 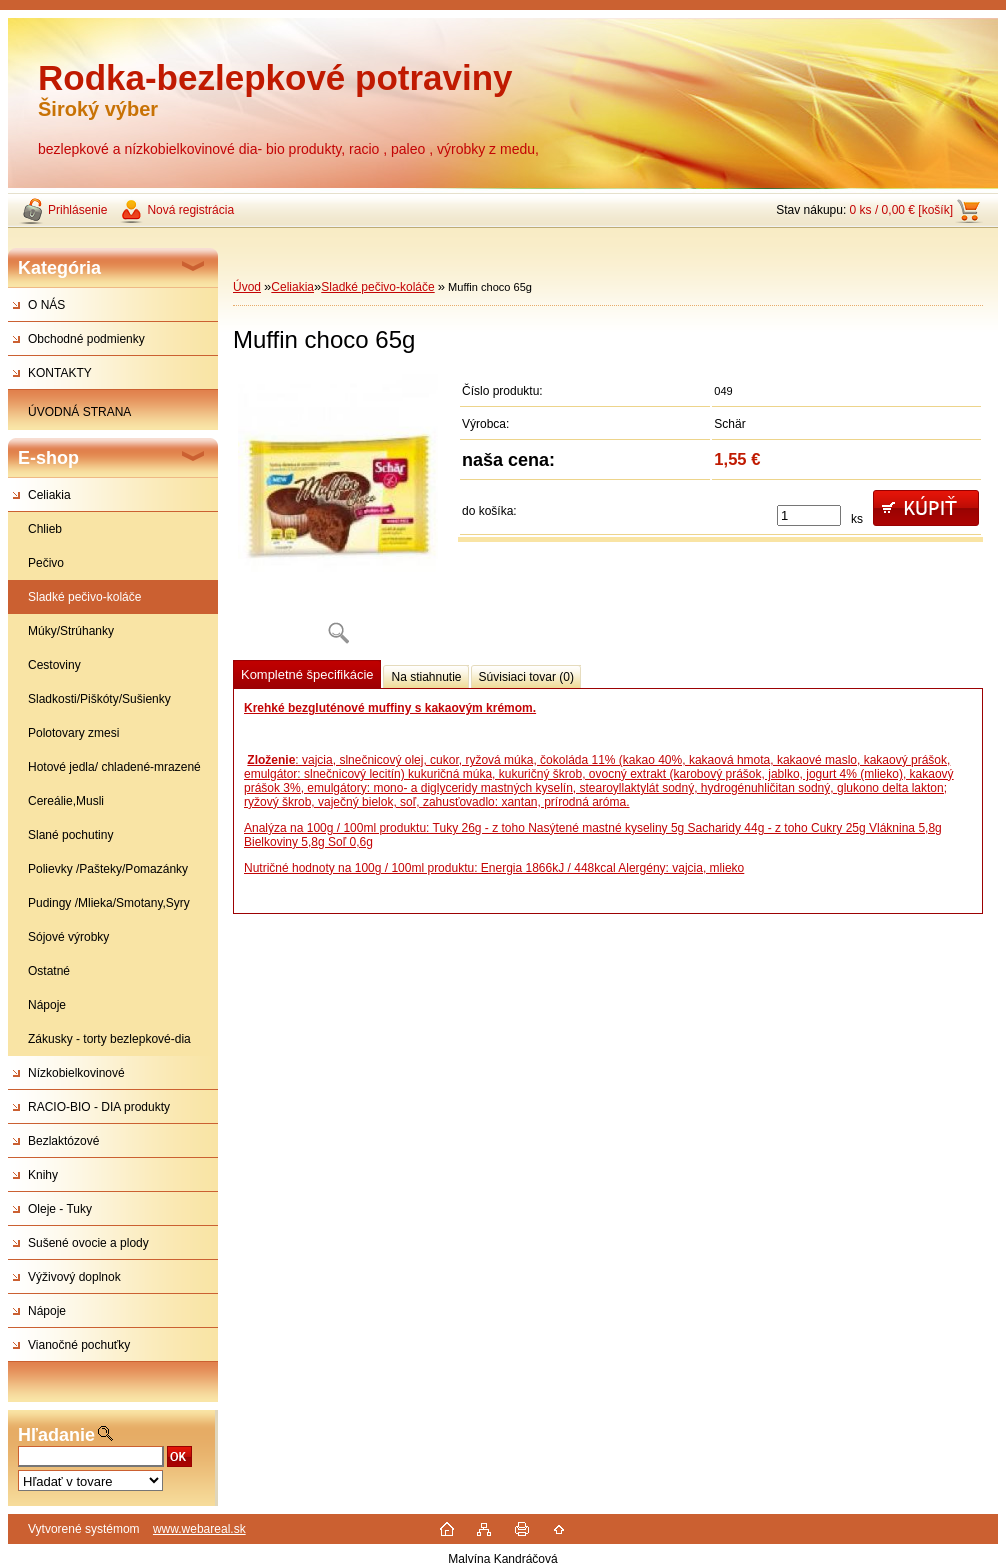 I want to click on KONTAKTY, so click(x=60, y=373).